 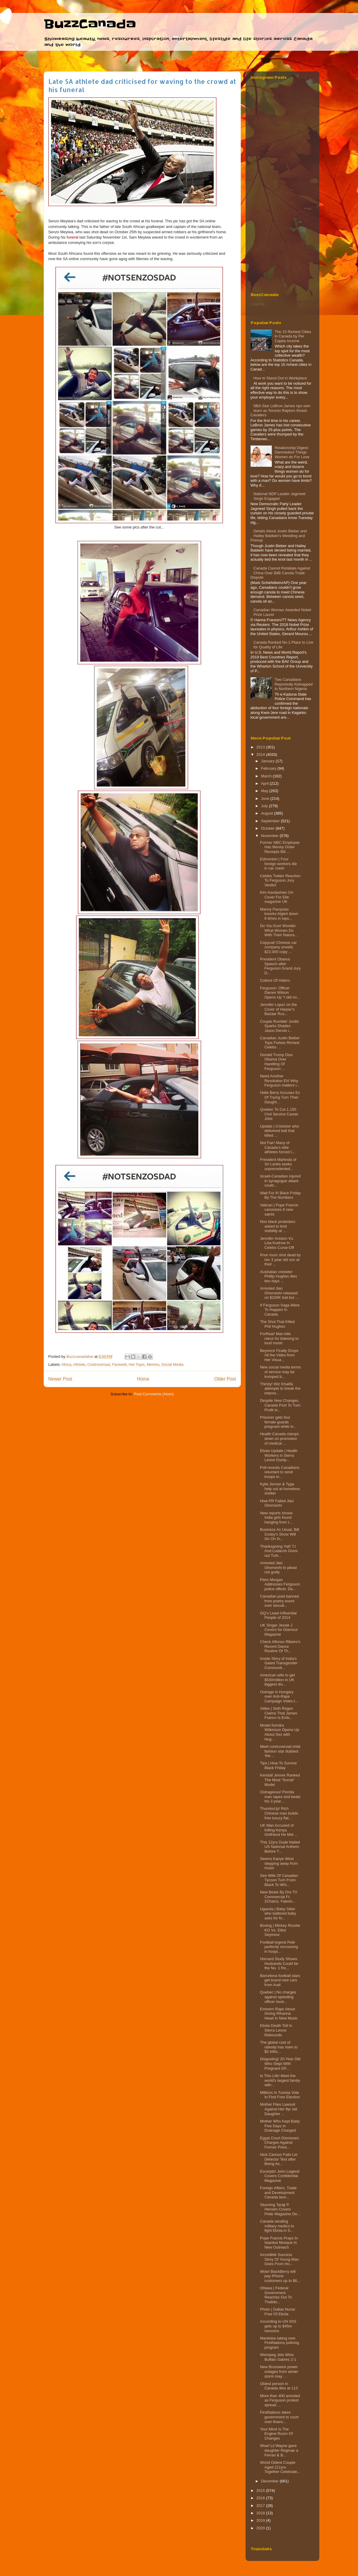 I want to click on Is This Life! Meet the world's largest family with..., so click(x=280, y=2080).